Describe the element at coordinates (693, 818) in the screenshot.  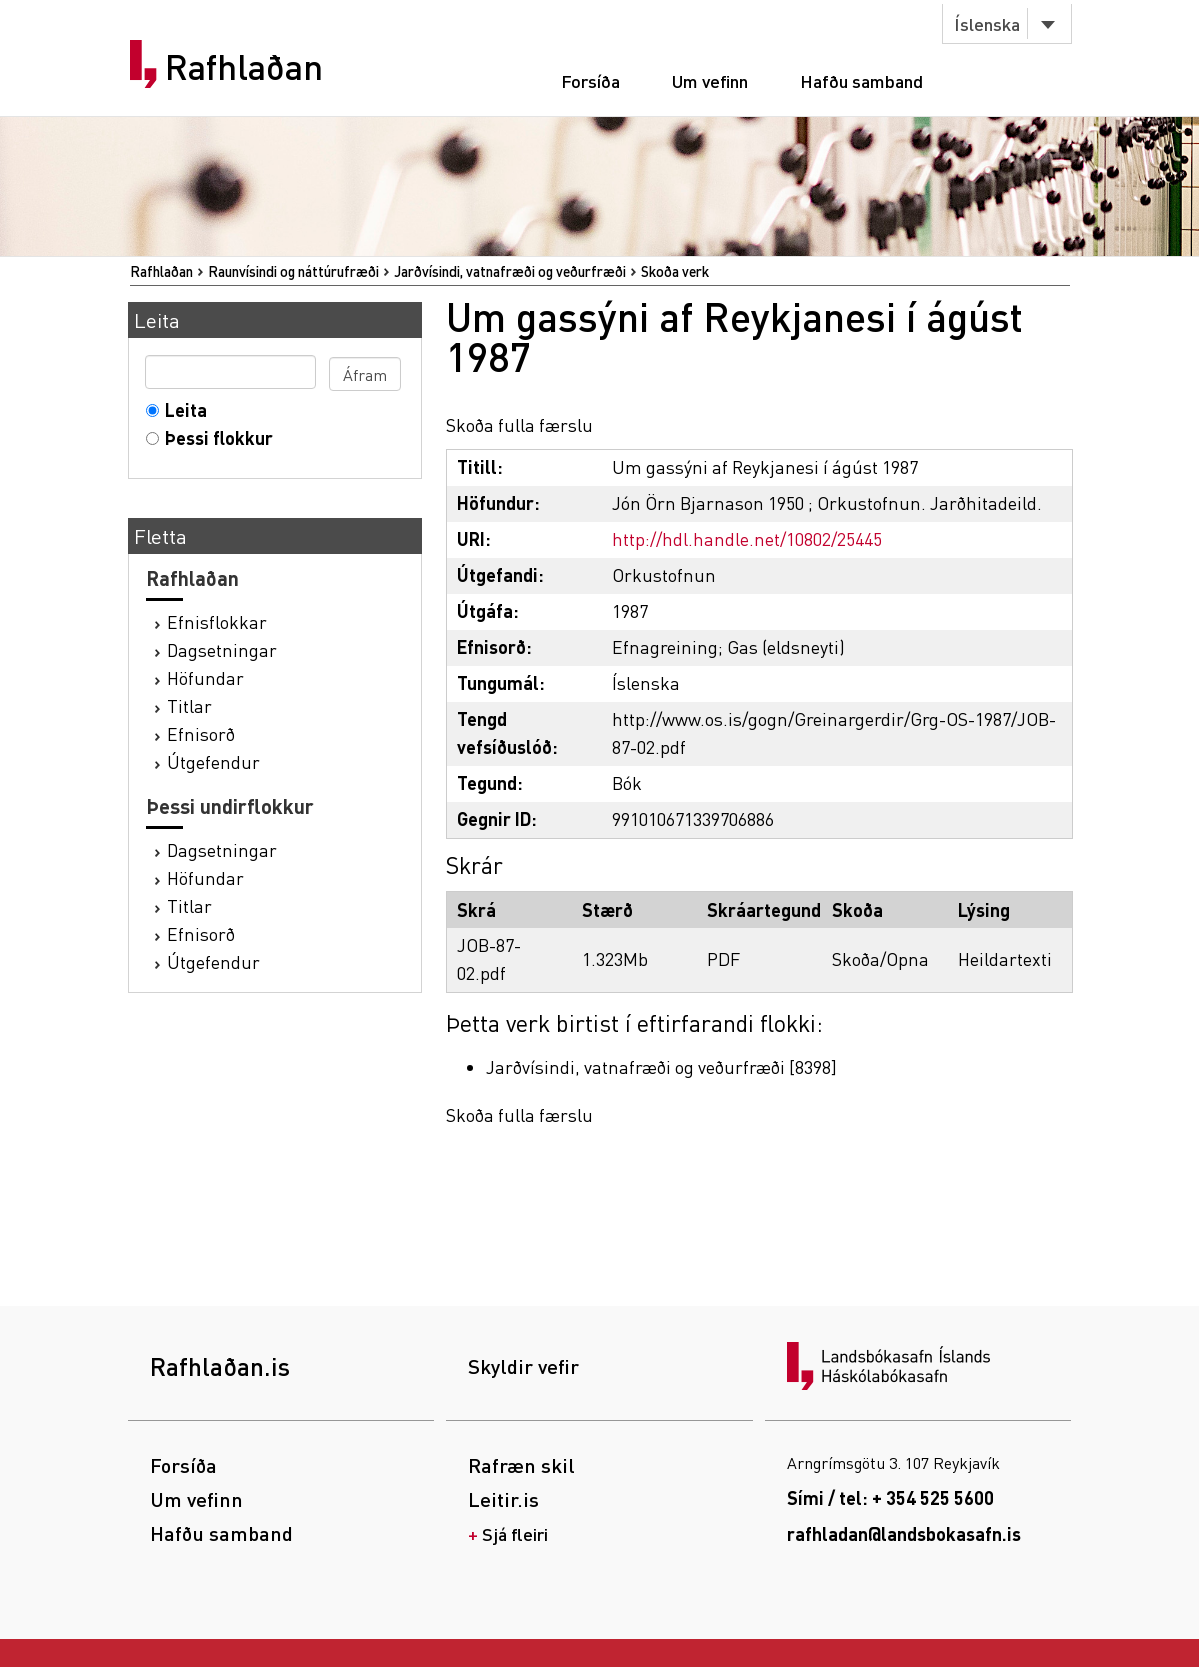
I see `991010671339706886` at that location.